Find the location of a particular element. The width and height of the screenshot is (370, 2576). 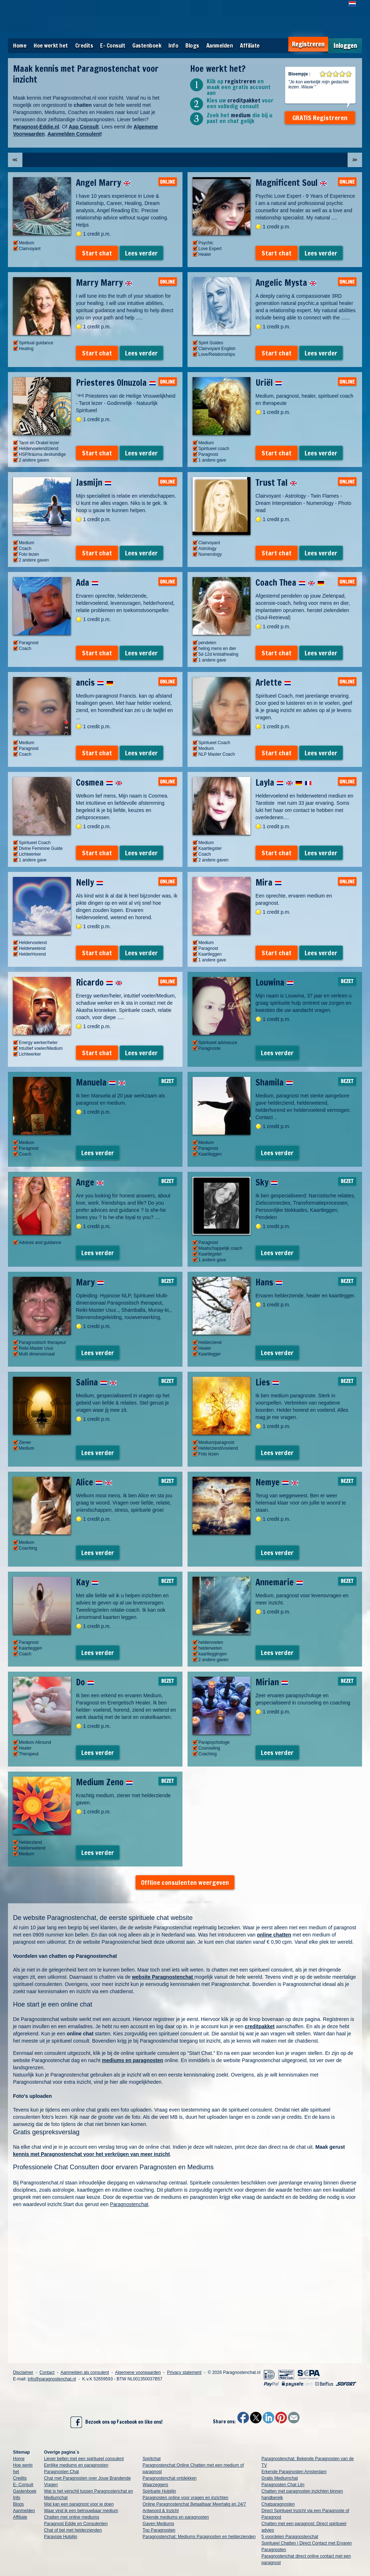

Bezoek ons op Facebook en like ons! is located at coordinates (116, 2422).